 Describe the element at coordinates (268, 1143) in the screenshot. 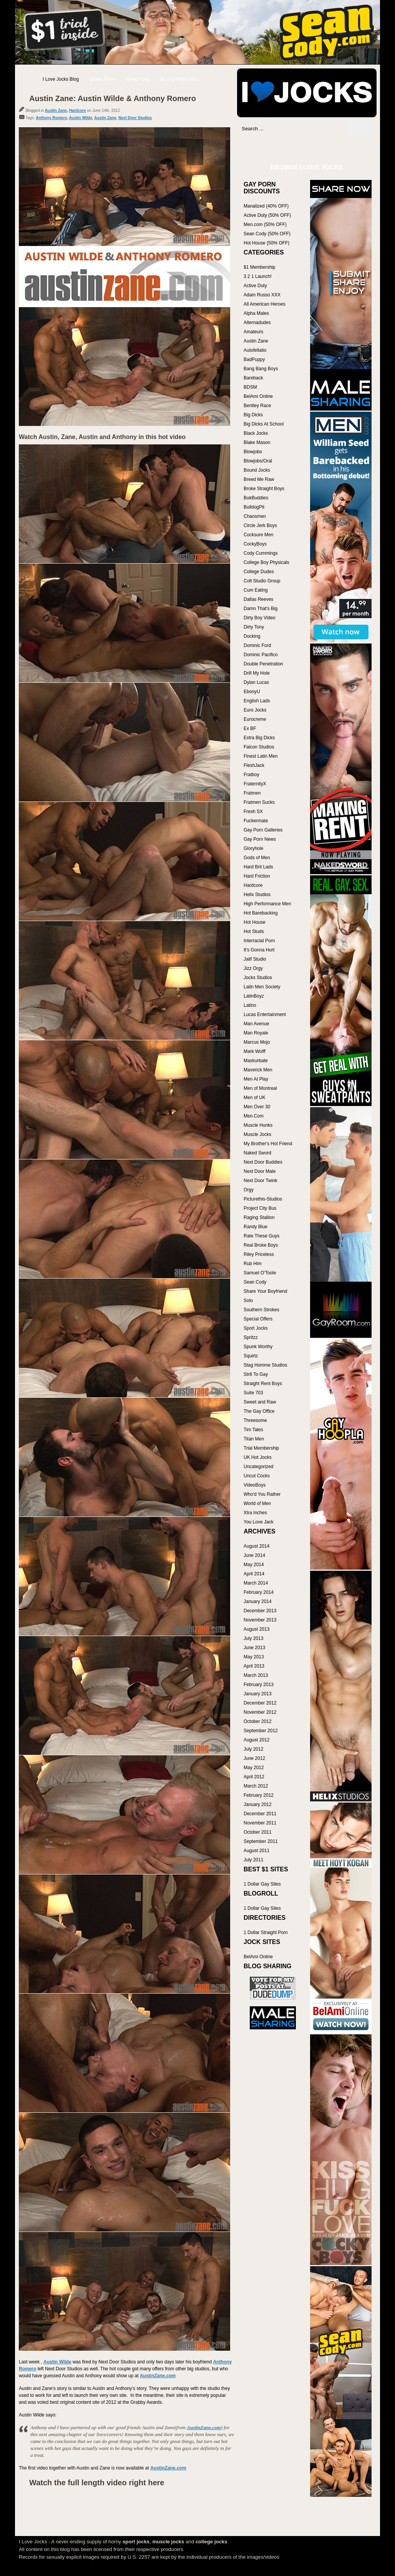

I see `My Brother's Hot Friend` at that location.